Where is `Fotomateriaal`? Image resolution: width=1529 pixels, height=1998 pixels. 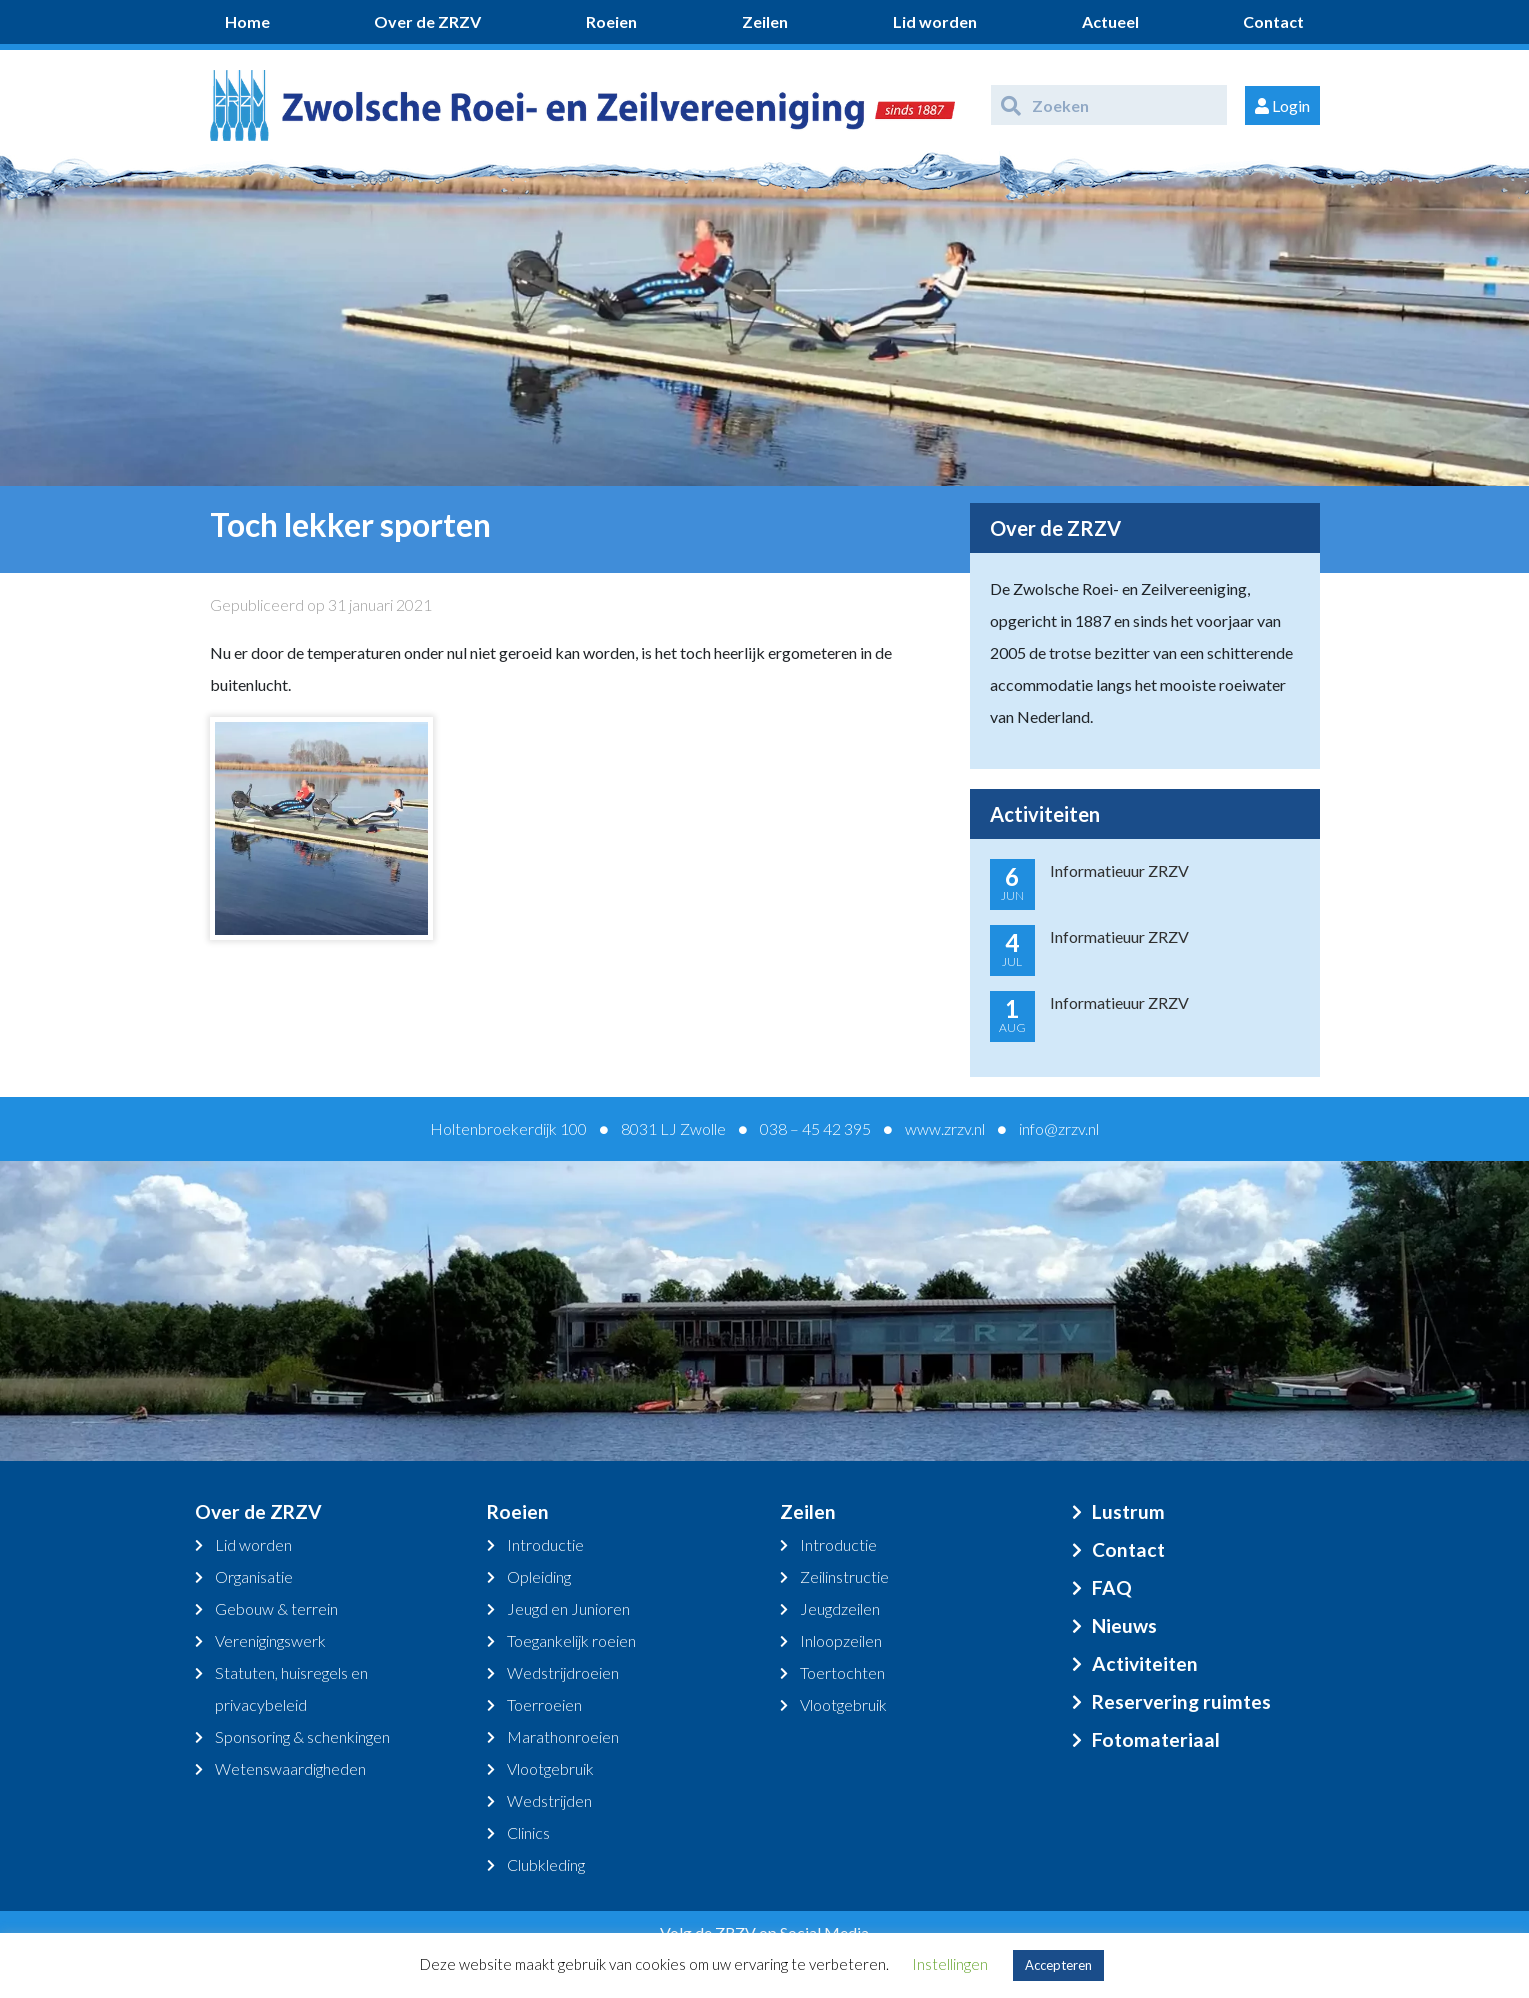 Fotomateriaal is located at coordinates (1156, 1739).